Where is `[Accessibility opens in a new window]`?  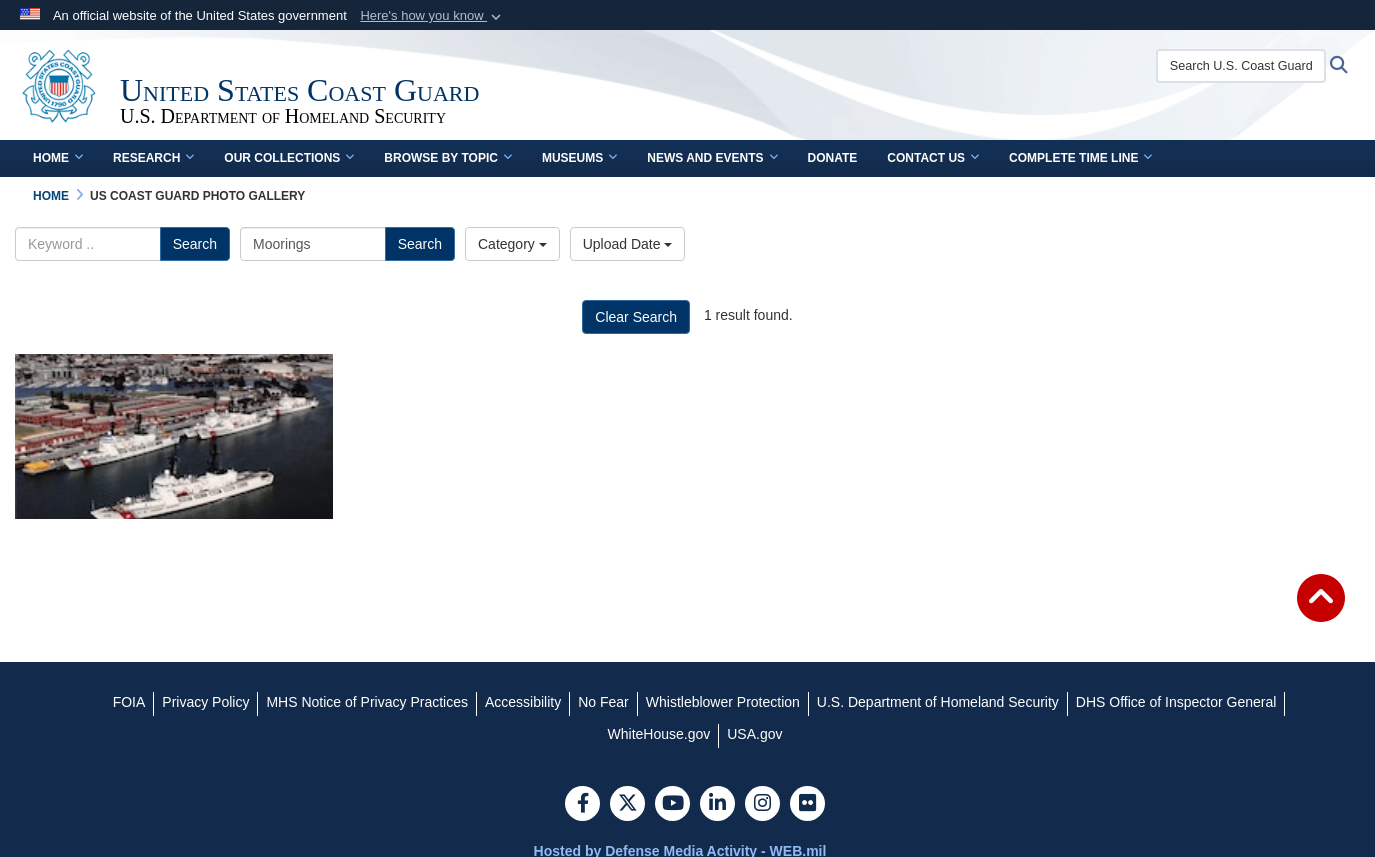
[Accessibility opens in a new window] is located at coordinates (523, 702).